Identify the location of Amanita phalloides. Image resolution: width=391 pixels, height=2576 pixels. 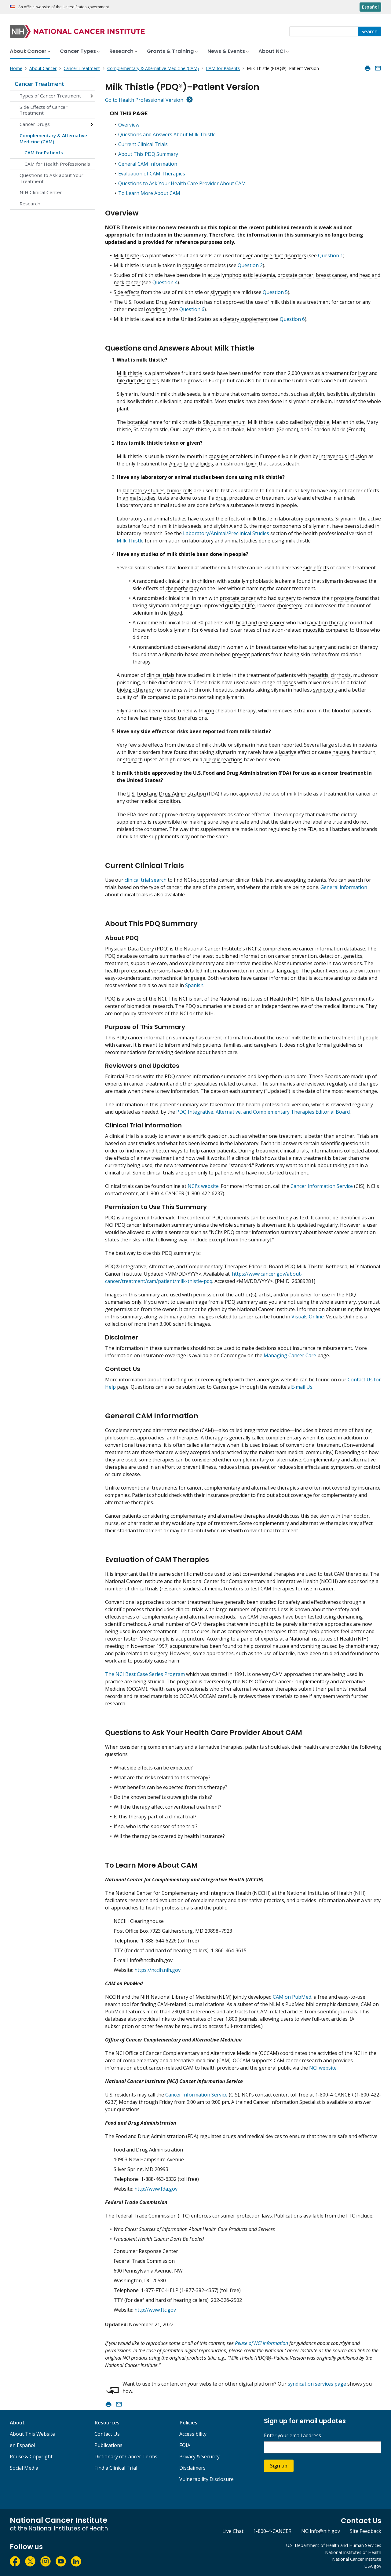
(191, 463).